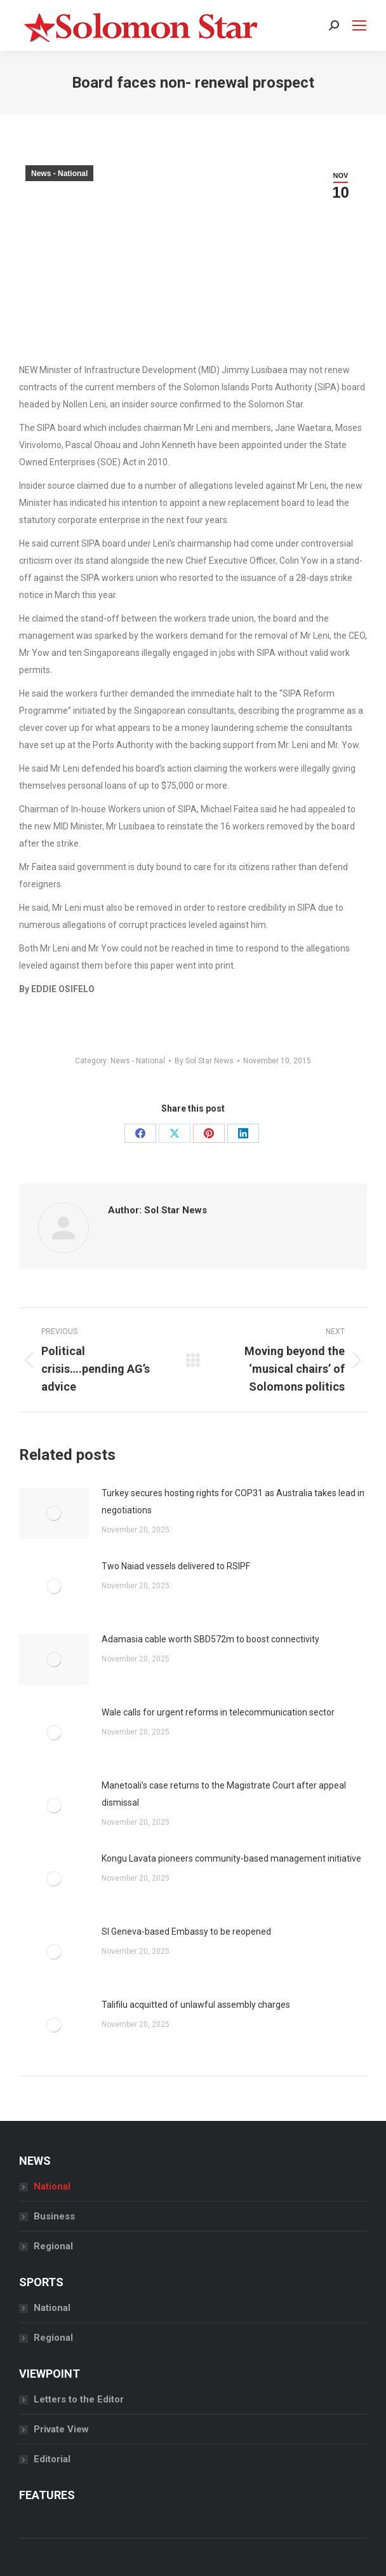 This screenshot has width=386, height=2576. What do you see at coordinates (176, 1566) in the screenshot?
I see `Two Naiad vessels delivered to RSIPF` at bounding box center [176, 1566].